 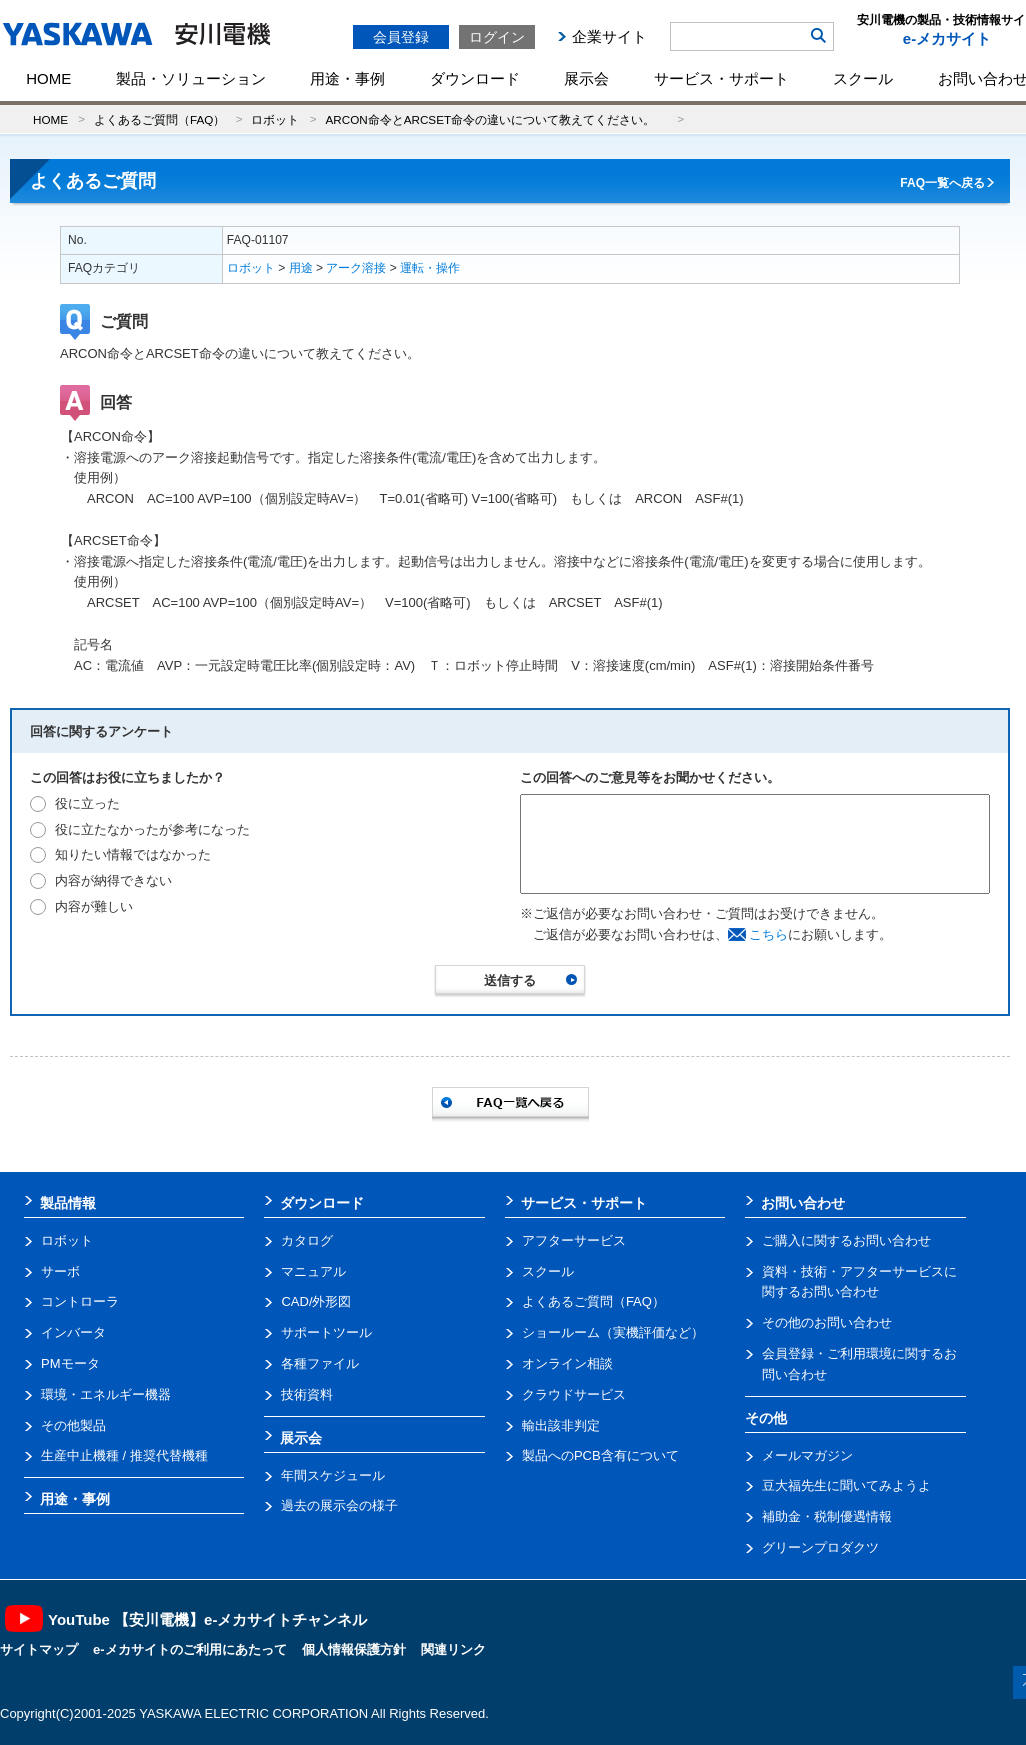 I want to click on サイトマップ, so click(x=39, y=1649).